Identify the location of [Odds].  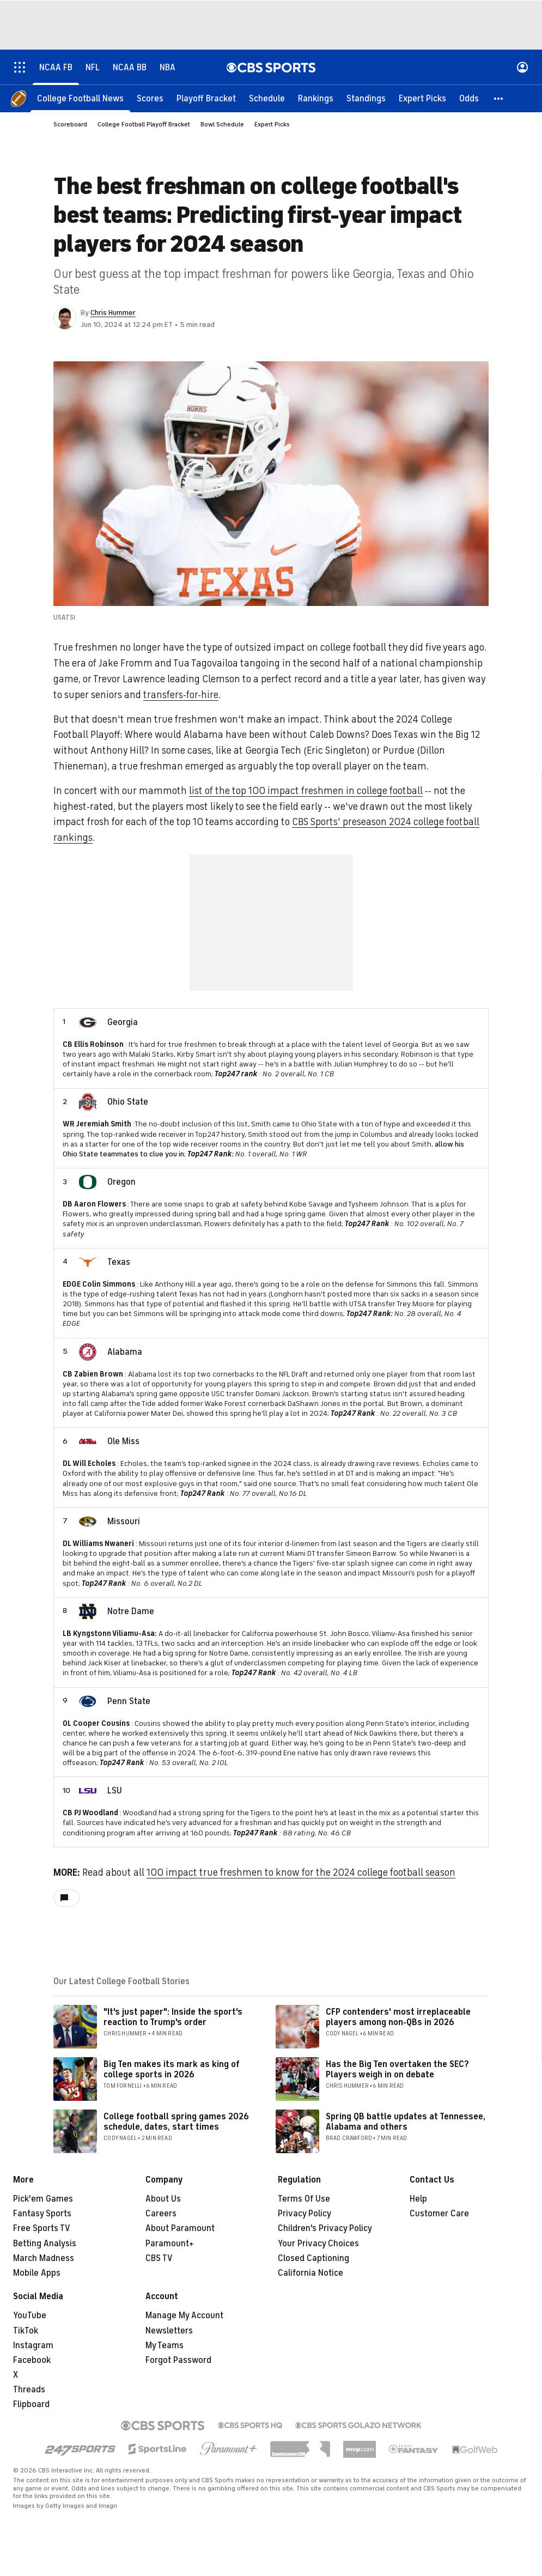
(469, 98).